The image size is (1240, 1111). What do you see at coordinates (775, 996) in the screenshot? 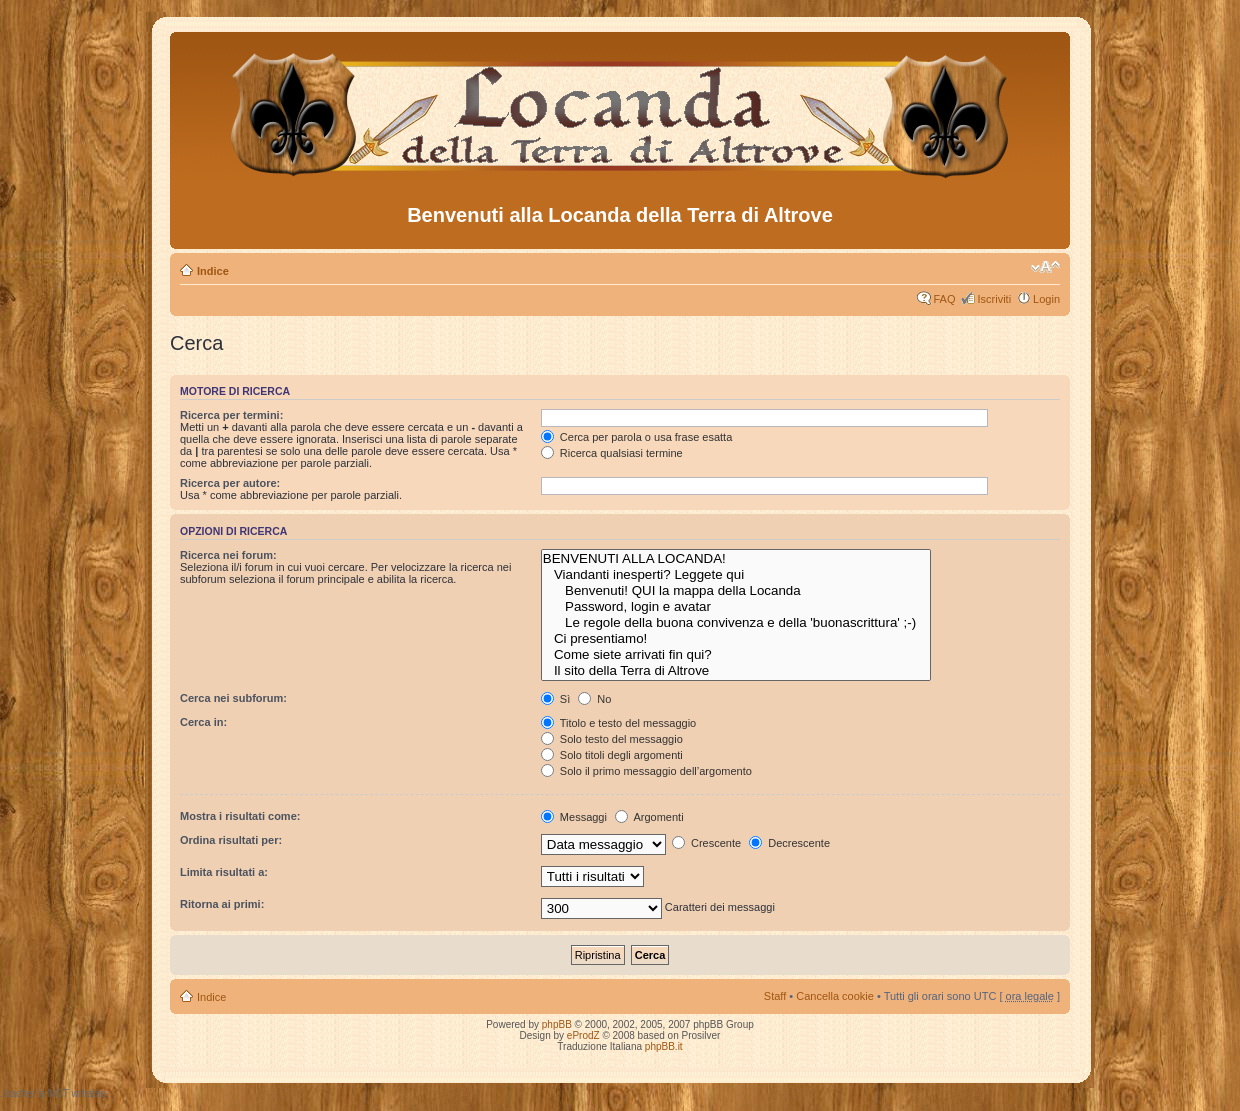
I see `Staff` at bounding box center [775, 996].